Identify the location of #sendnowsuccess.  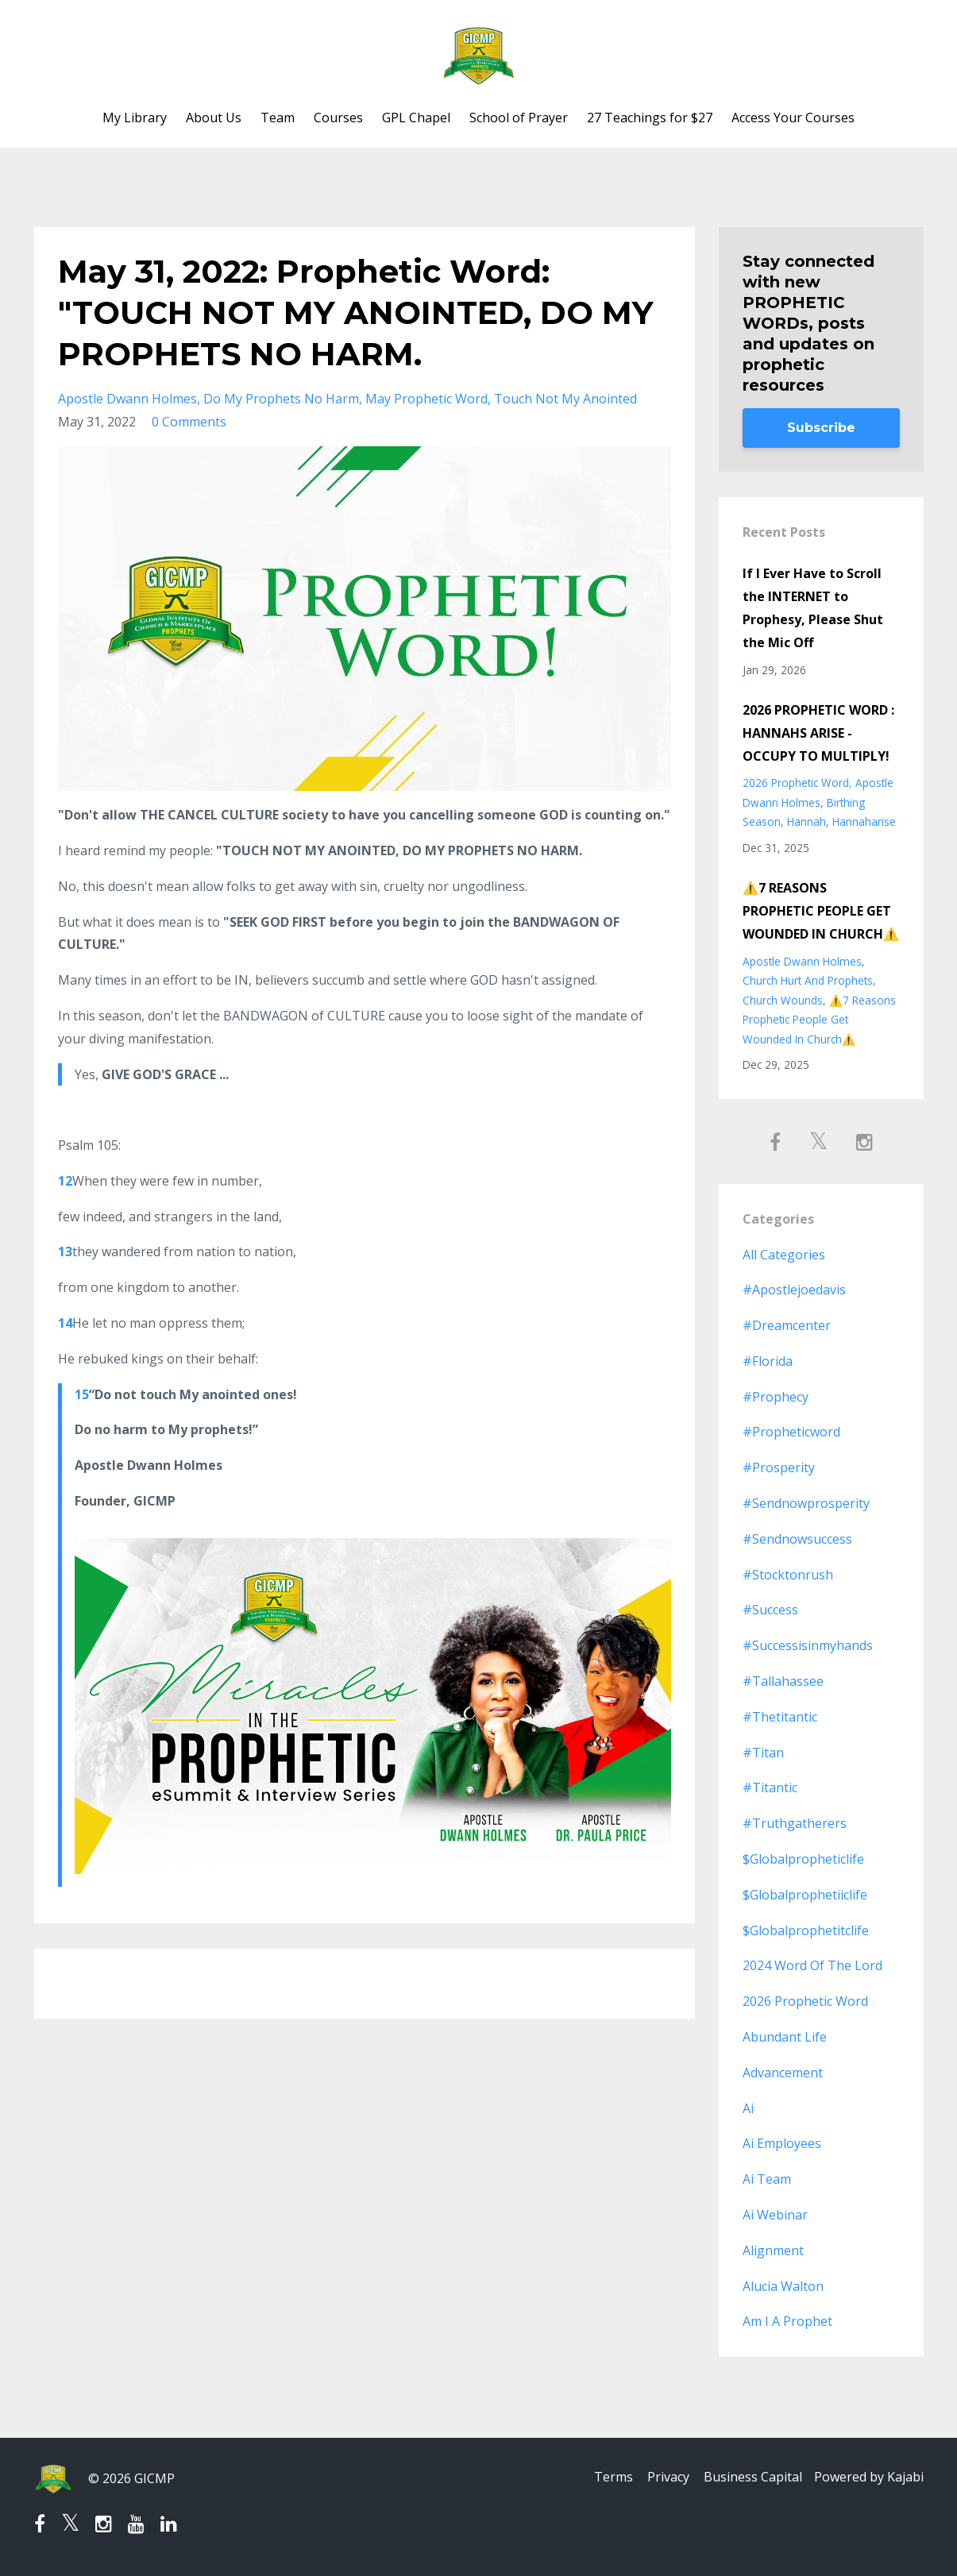
(797, 1539).